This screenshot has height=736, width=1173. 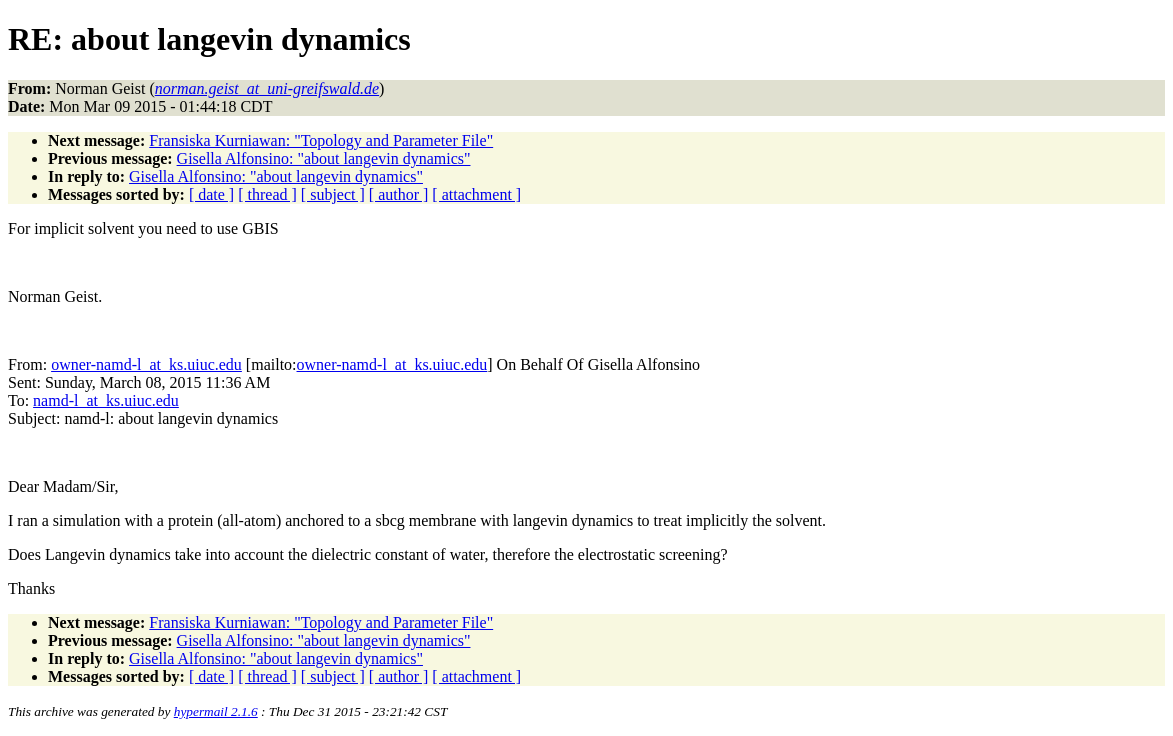 What do you see at coordinates (146, 364) in the screenshot?
I see `owner-namd-l_at_ks.uiuc.edu` at bounding box center [146, 364].